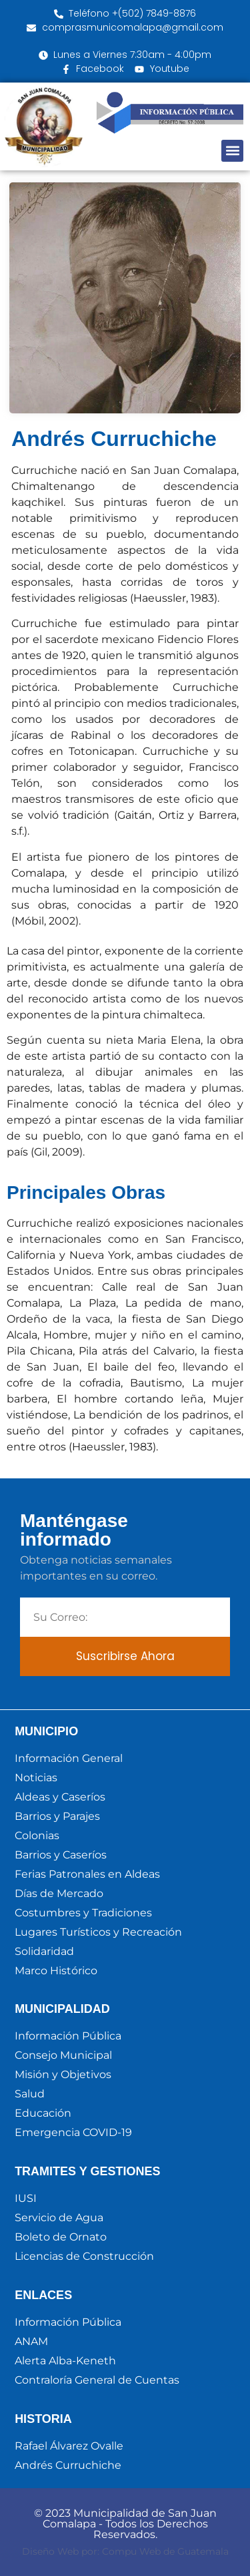  Describe the element at coordinates (125, 2524) in the screenshot. I see `© 2023 Municipalidad de San Juan Comalapa - Todos los Derechos Reservados.` at that location.